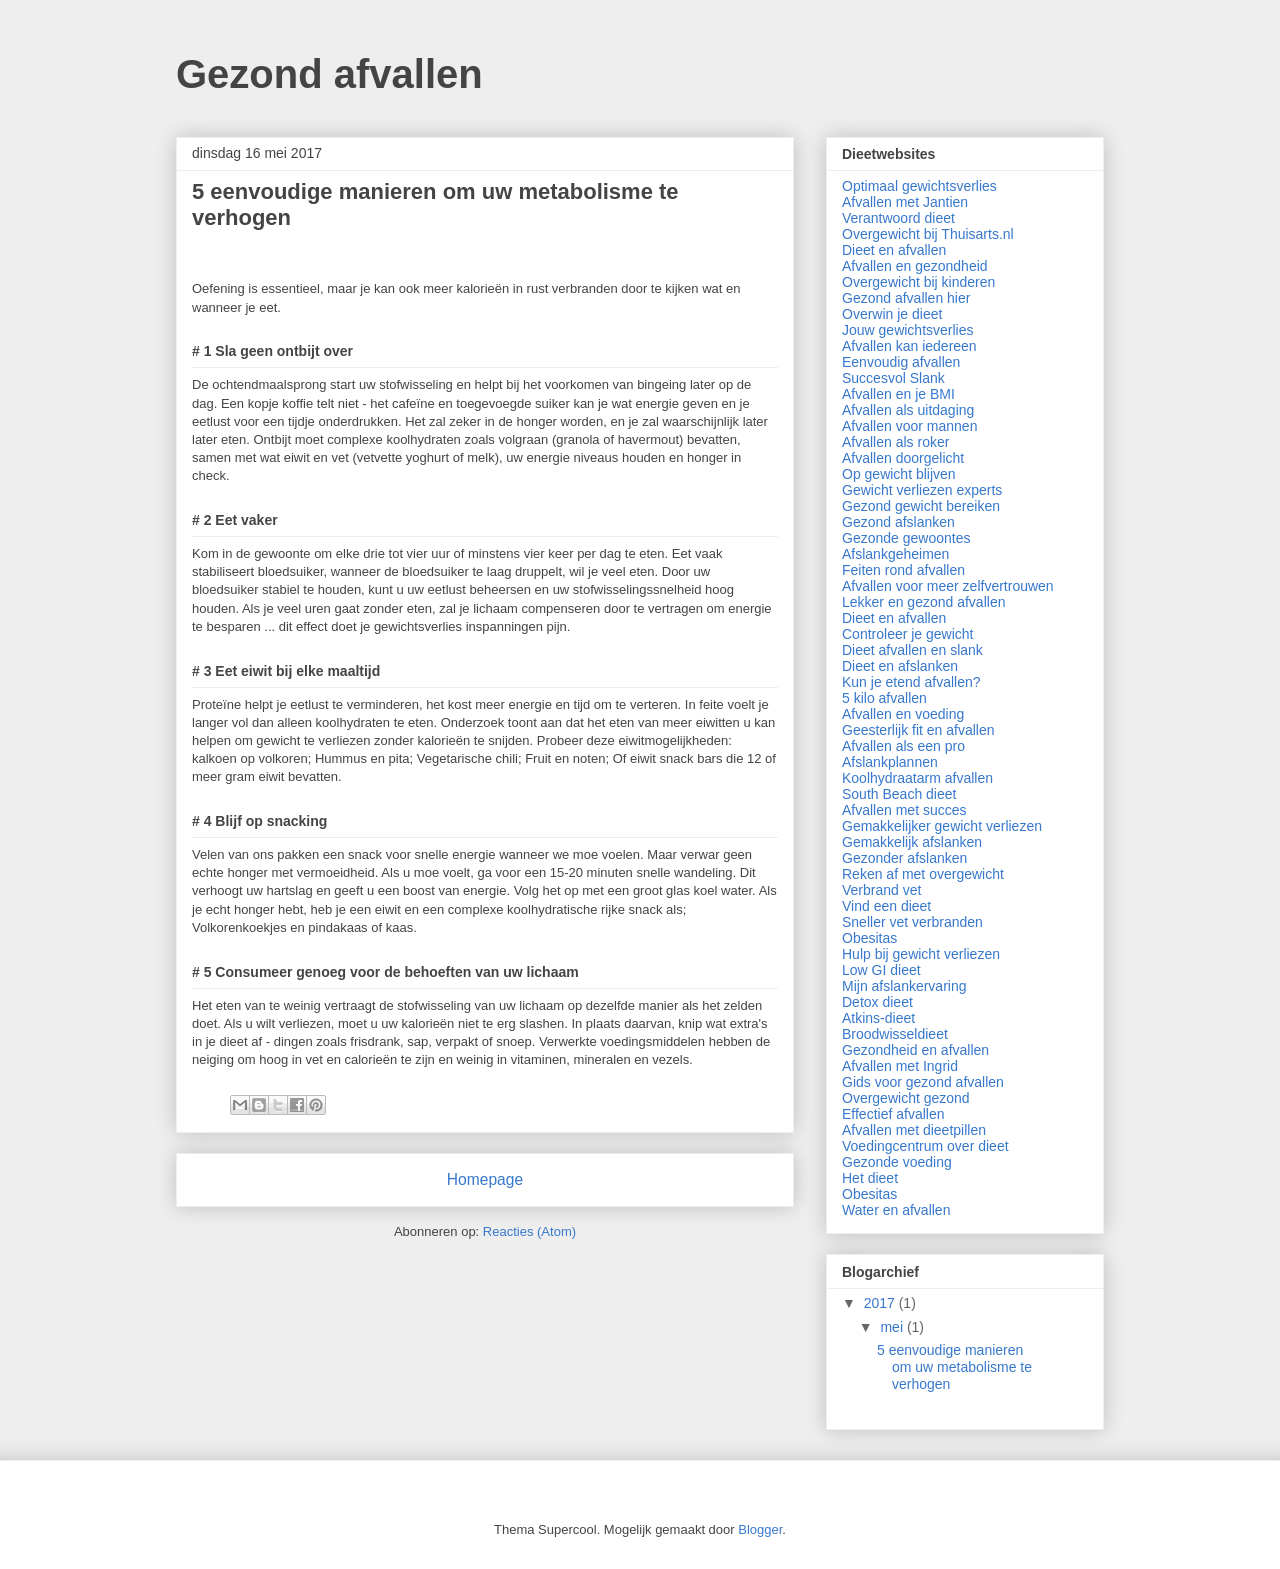  What do you see at coordinates (904, 810) in the screenshot?
I see `Afvallen met succes` at bounding box center [904, 810].